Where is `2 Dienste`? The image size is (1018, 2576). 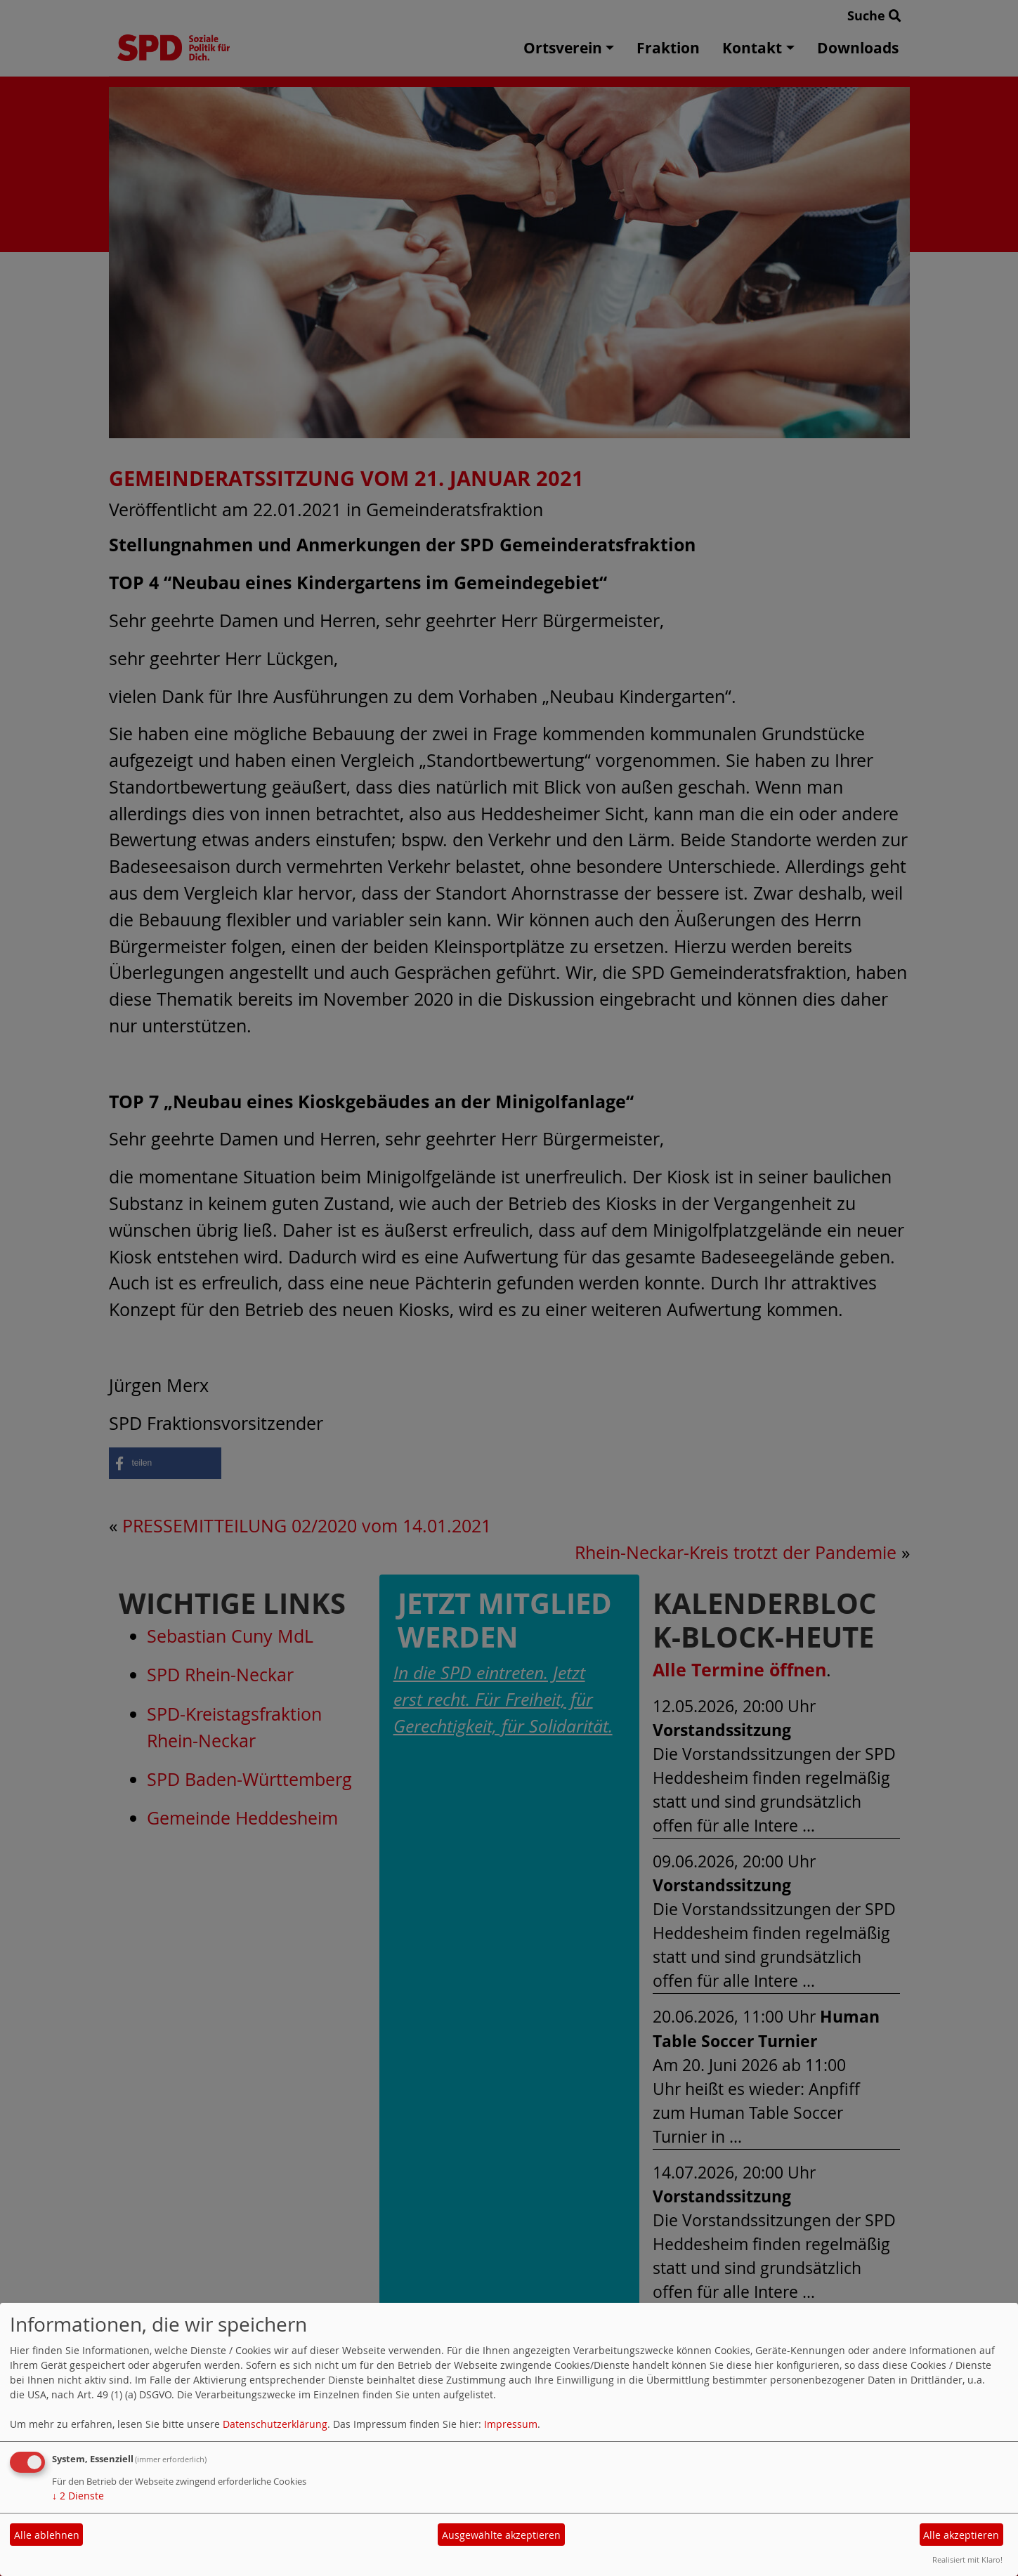
2 Dienste is located at coordinates (78, 2495).